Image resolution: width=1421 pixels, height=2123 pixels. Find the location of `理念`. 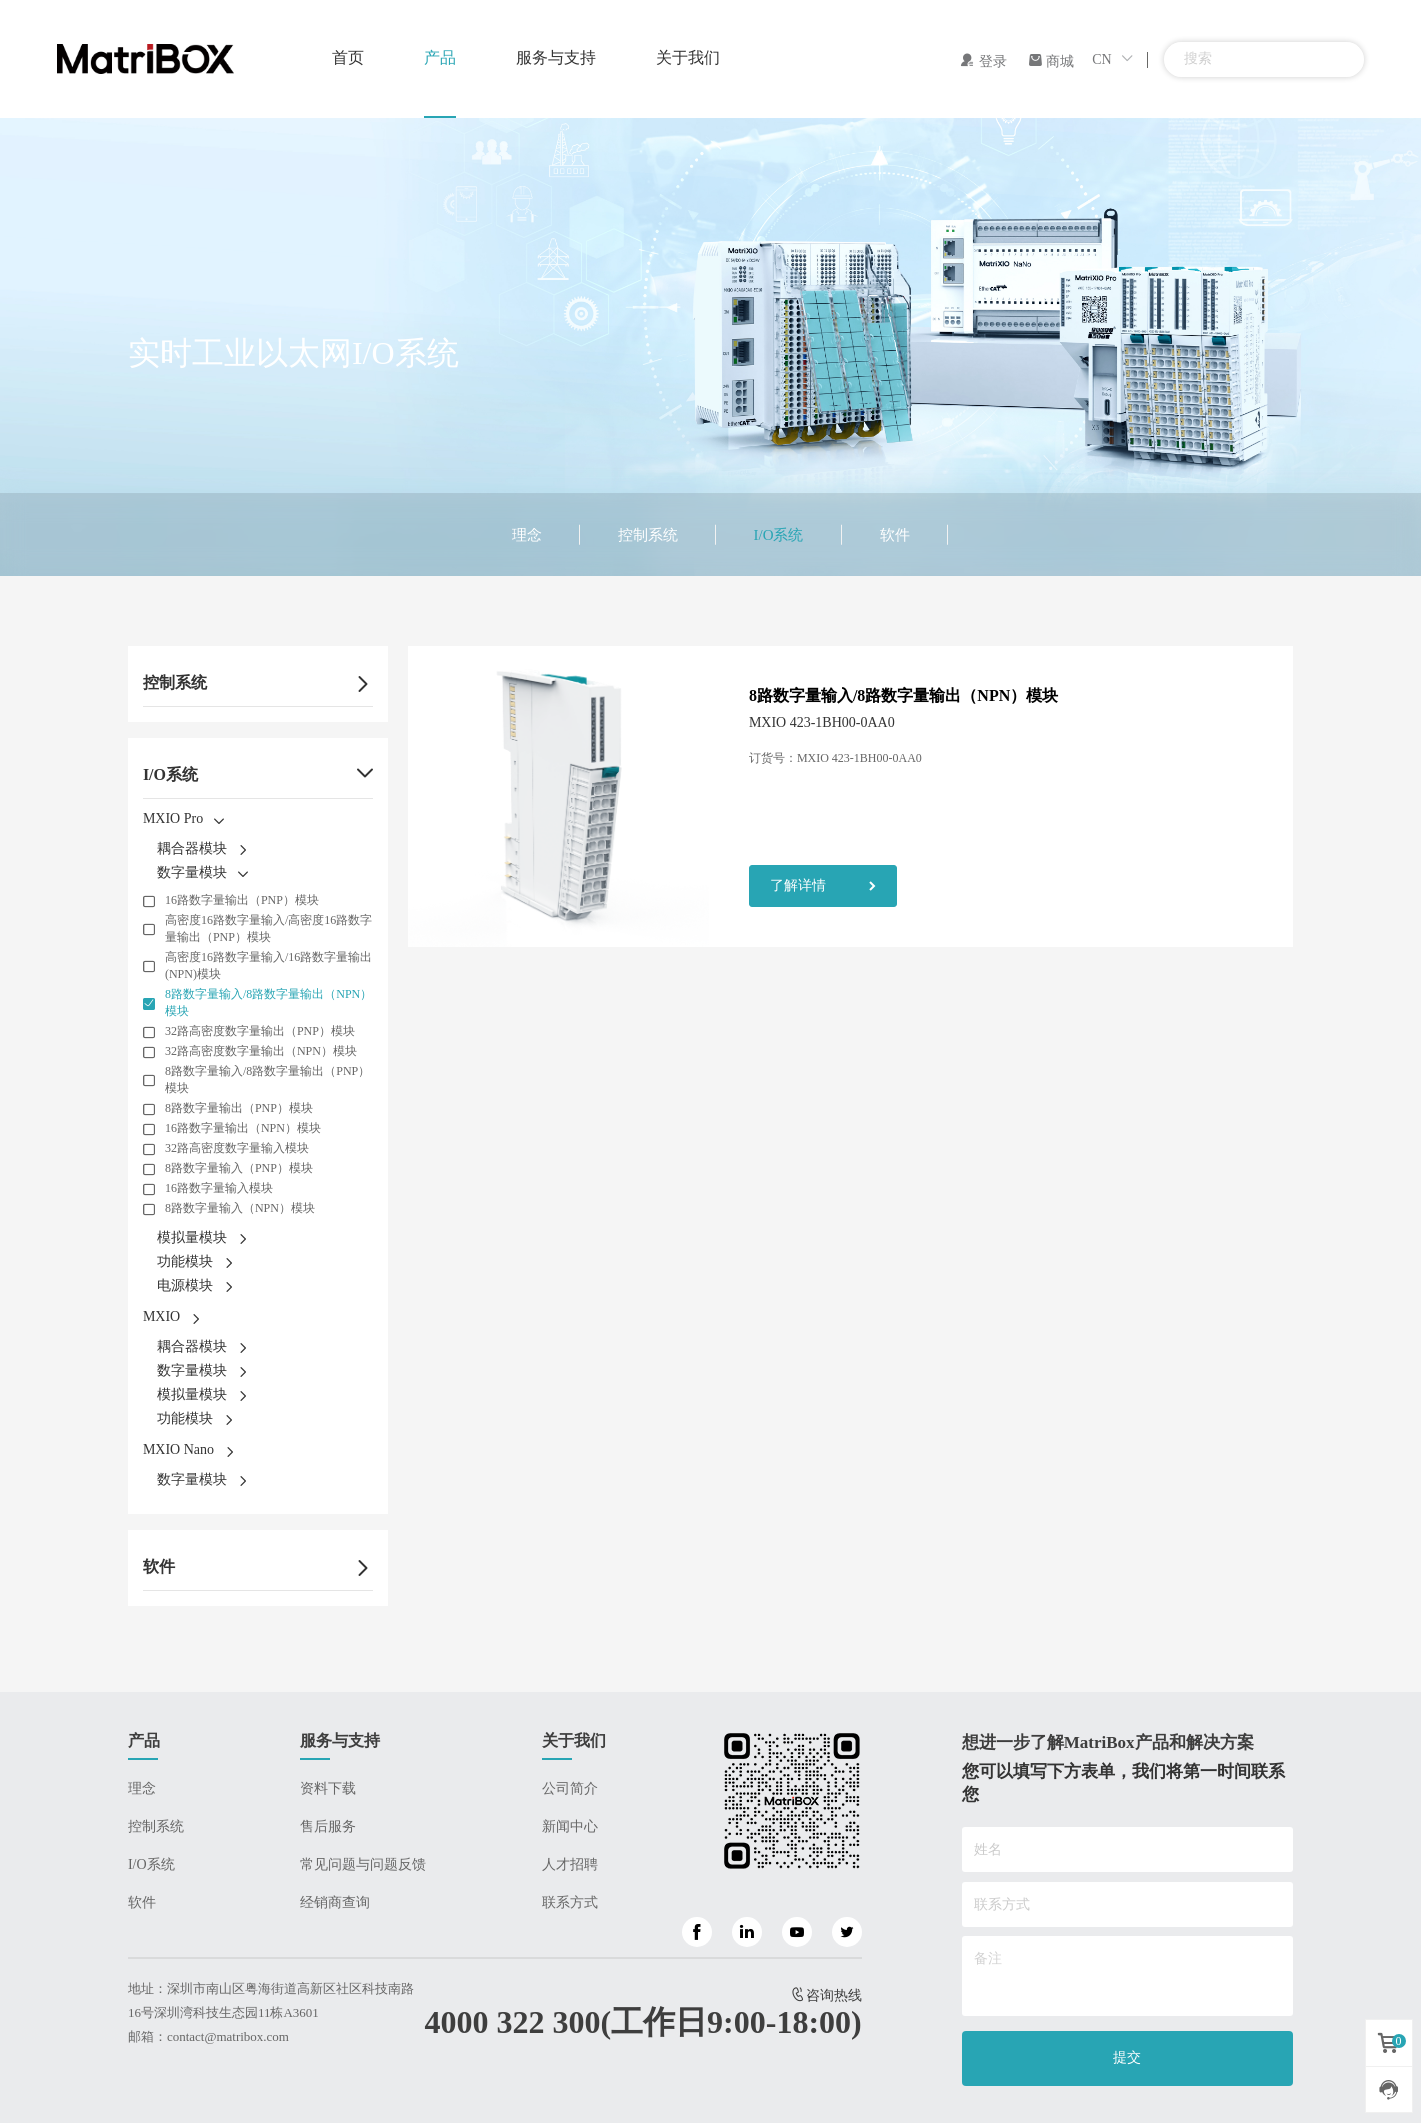

理念 is located at coordinates (527, 535).